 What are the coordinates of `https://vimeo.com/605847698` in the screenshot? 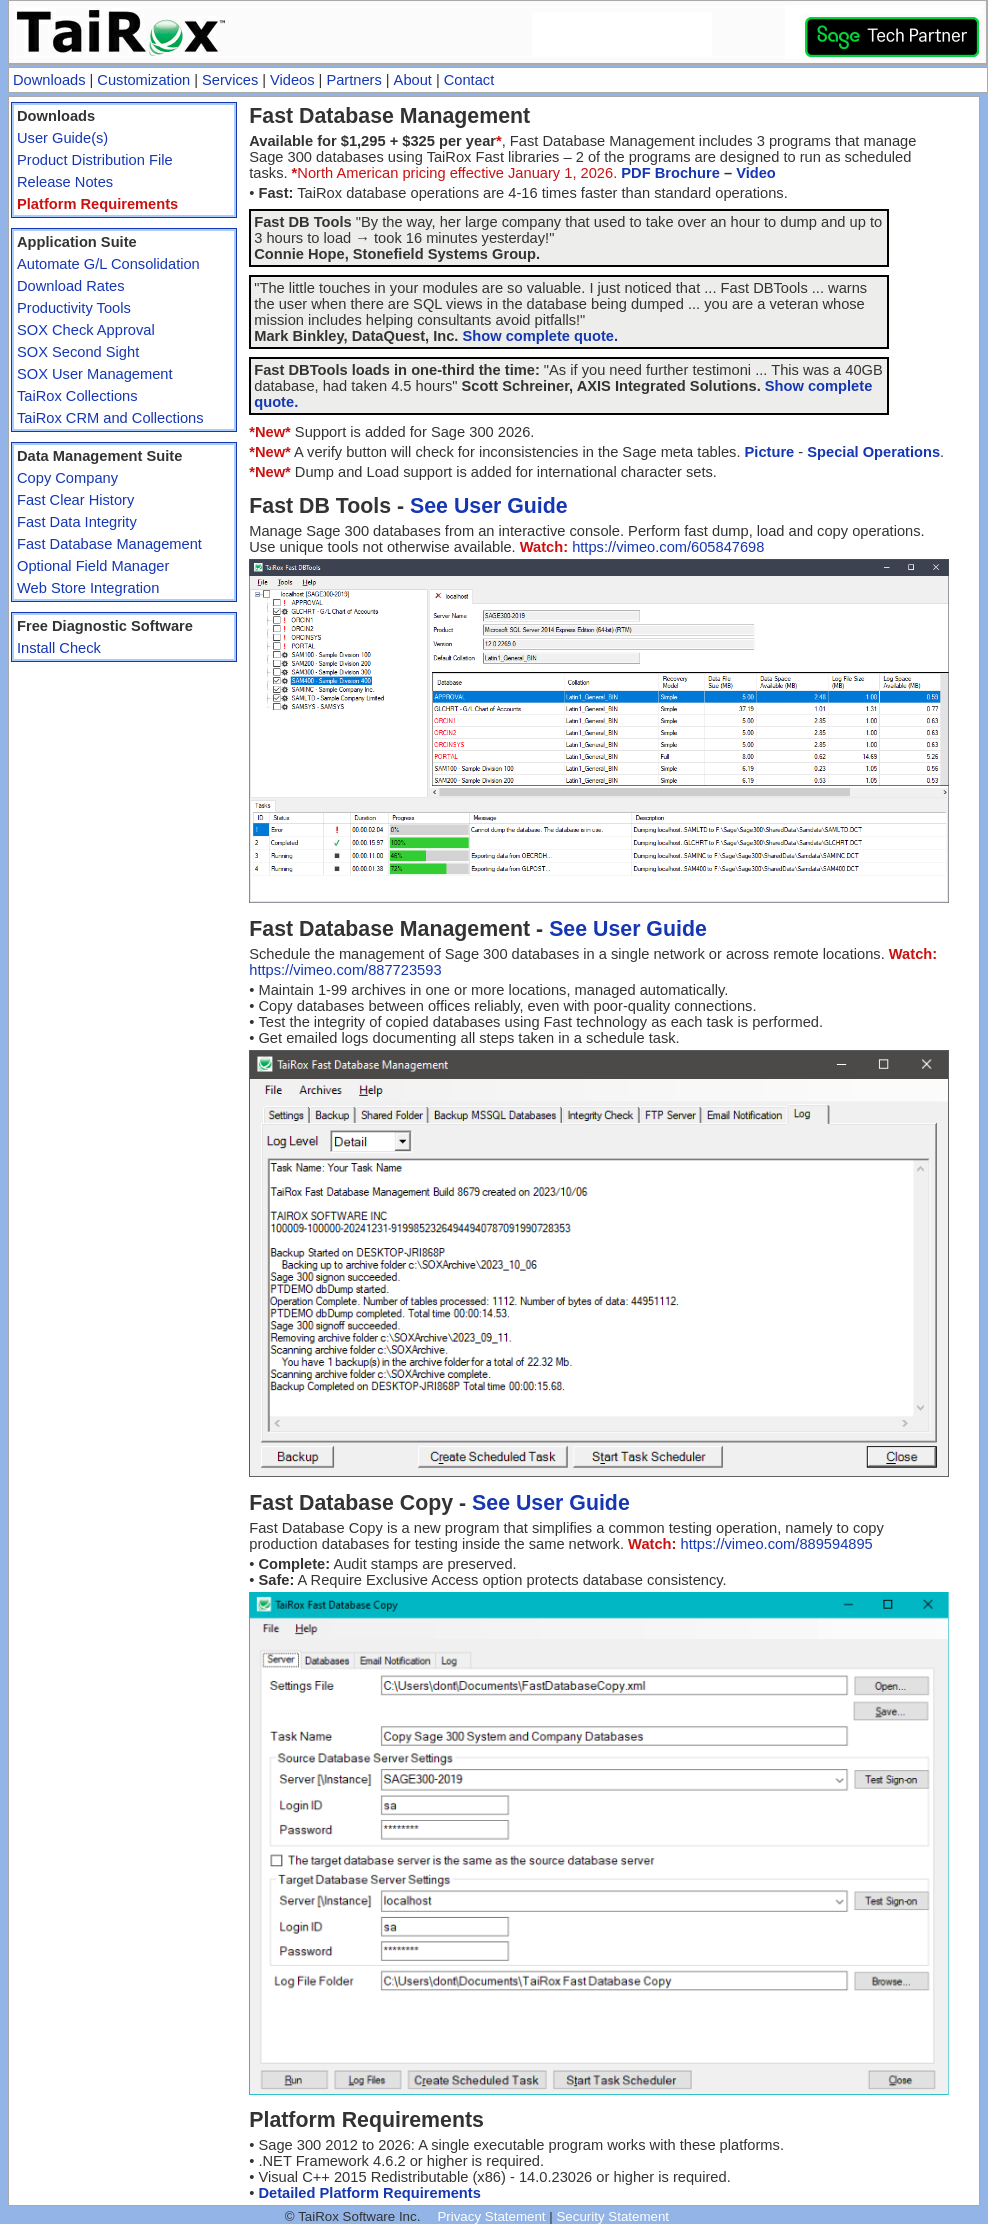 It's located at (668, 547).